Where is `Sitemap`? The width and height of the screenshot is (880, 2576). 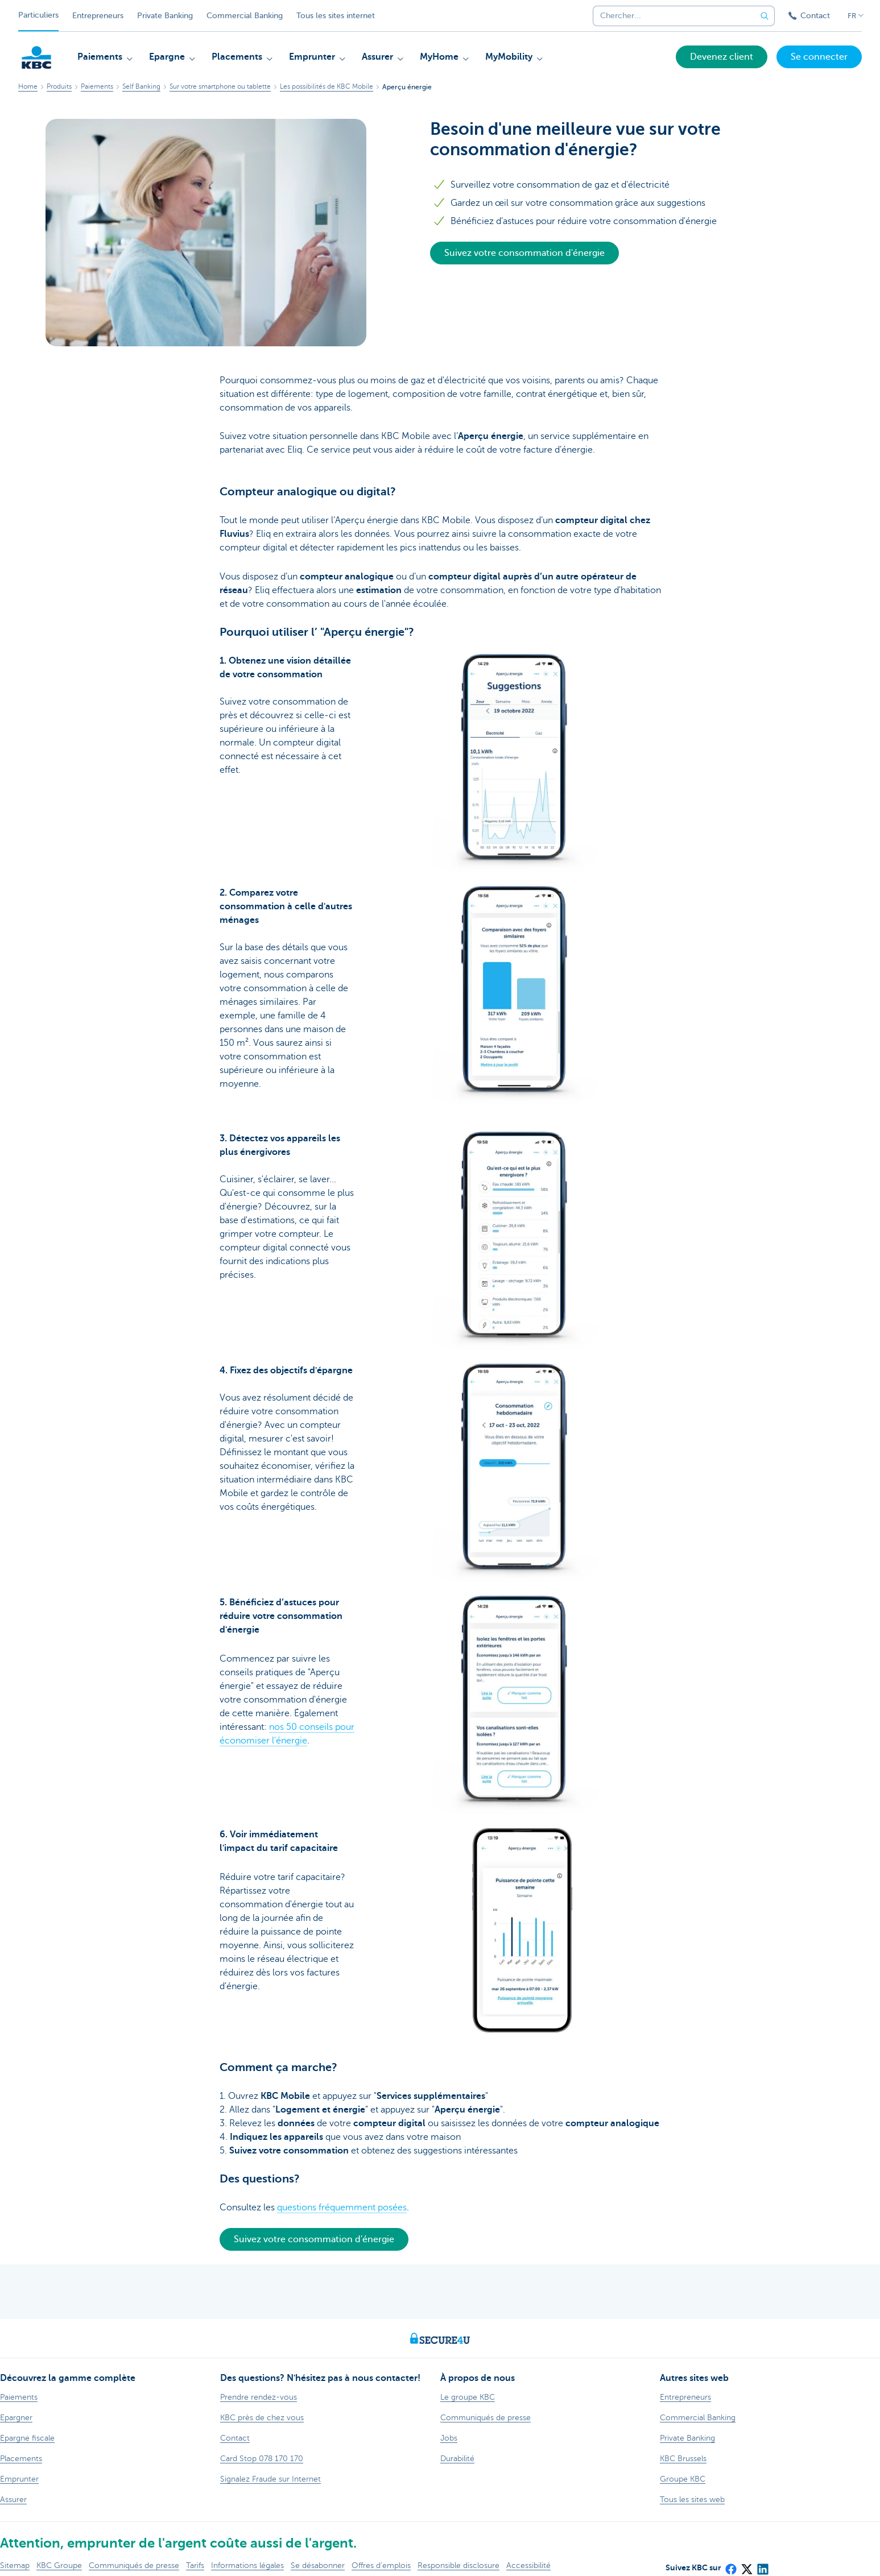
Sitemap is located at coordinates (15, 2565).